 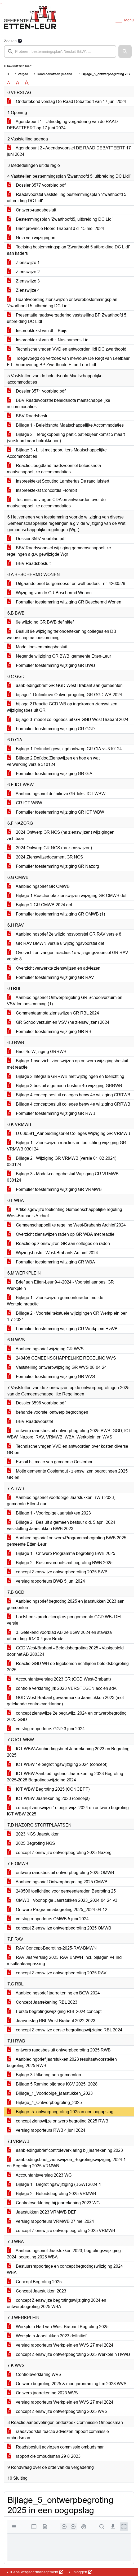 What do you see at coordinates (23, 281) in the screenshot?
I see `Zienswijze 3` at bounding box center [23, 281].